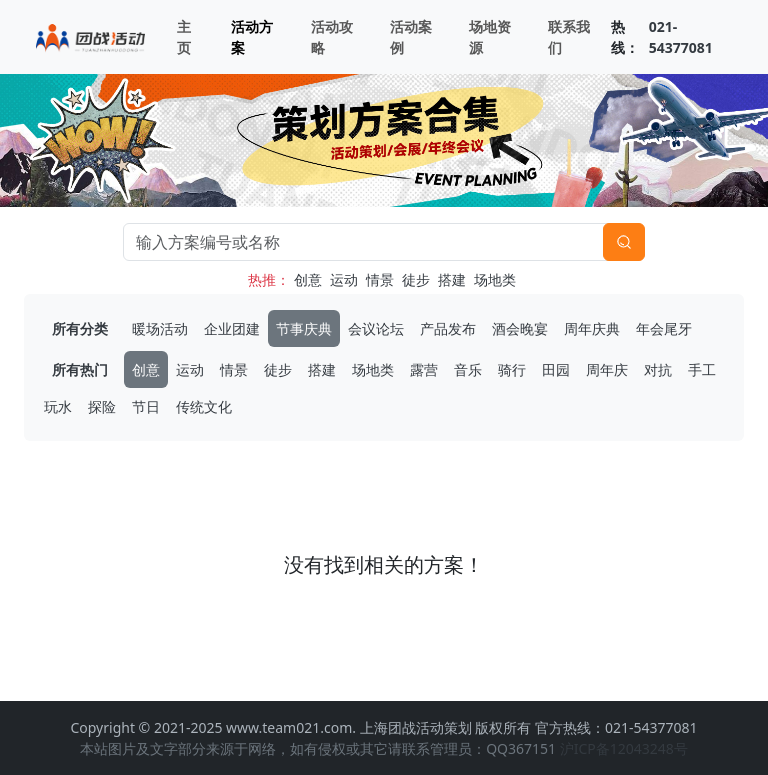 This screenshot has width=768, height=775. Describe the element at coordinates (416, 279) in the screenshot. I see `徒步` at that location.